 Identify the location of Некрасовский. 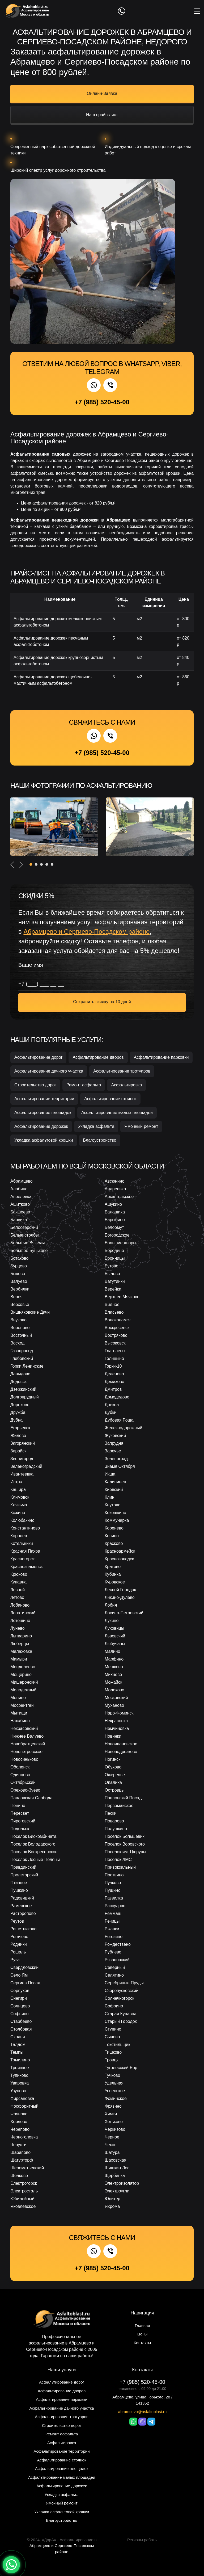
(24, 1728).